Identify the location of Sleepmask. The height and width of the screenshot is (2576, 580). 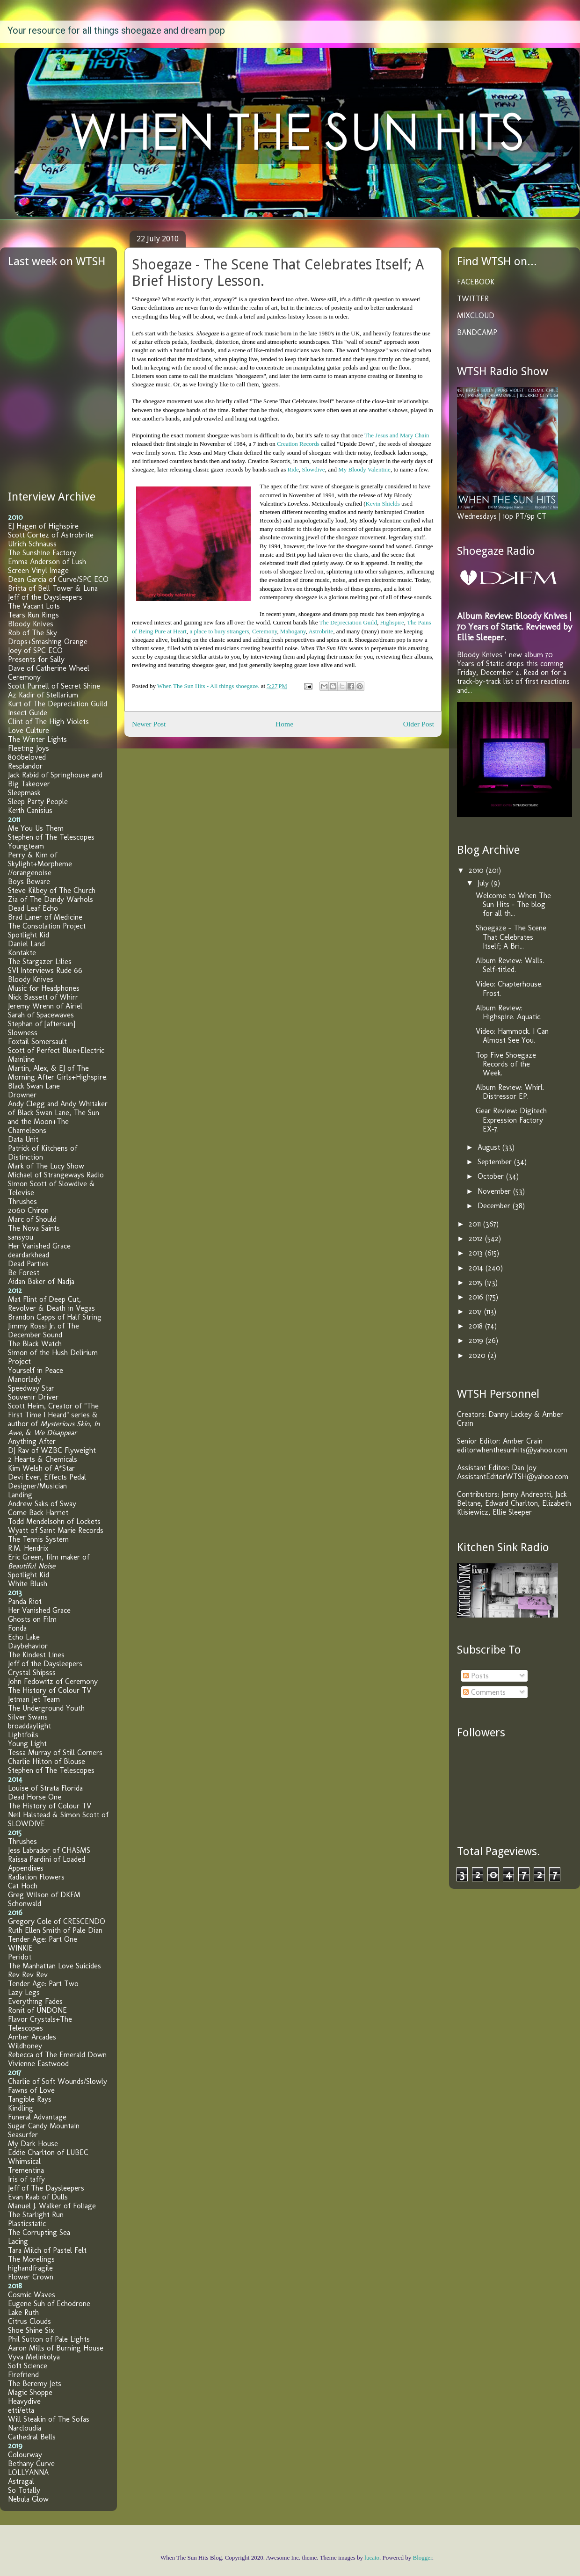
(24, 792).